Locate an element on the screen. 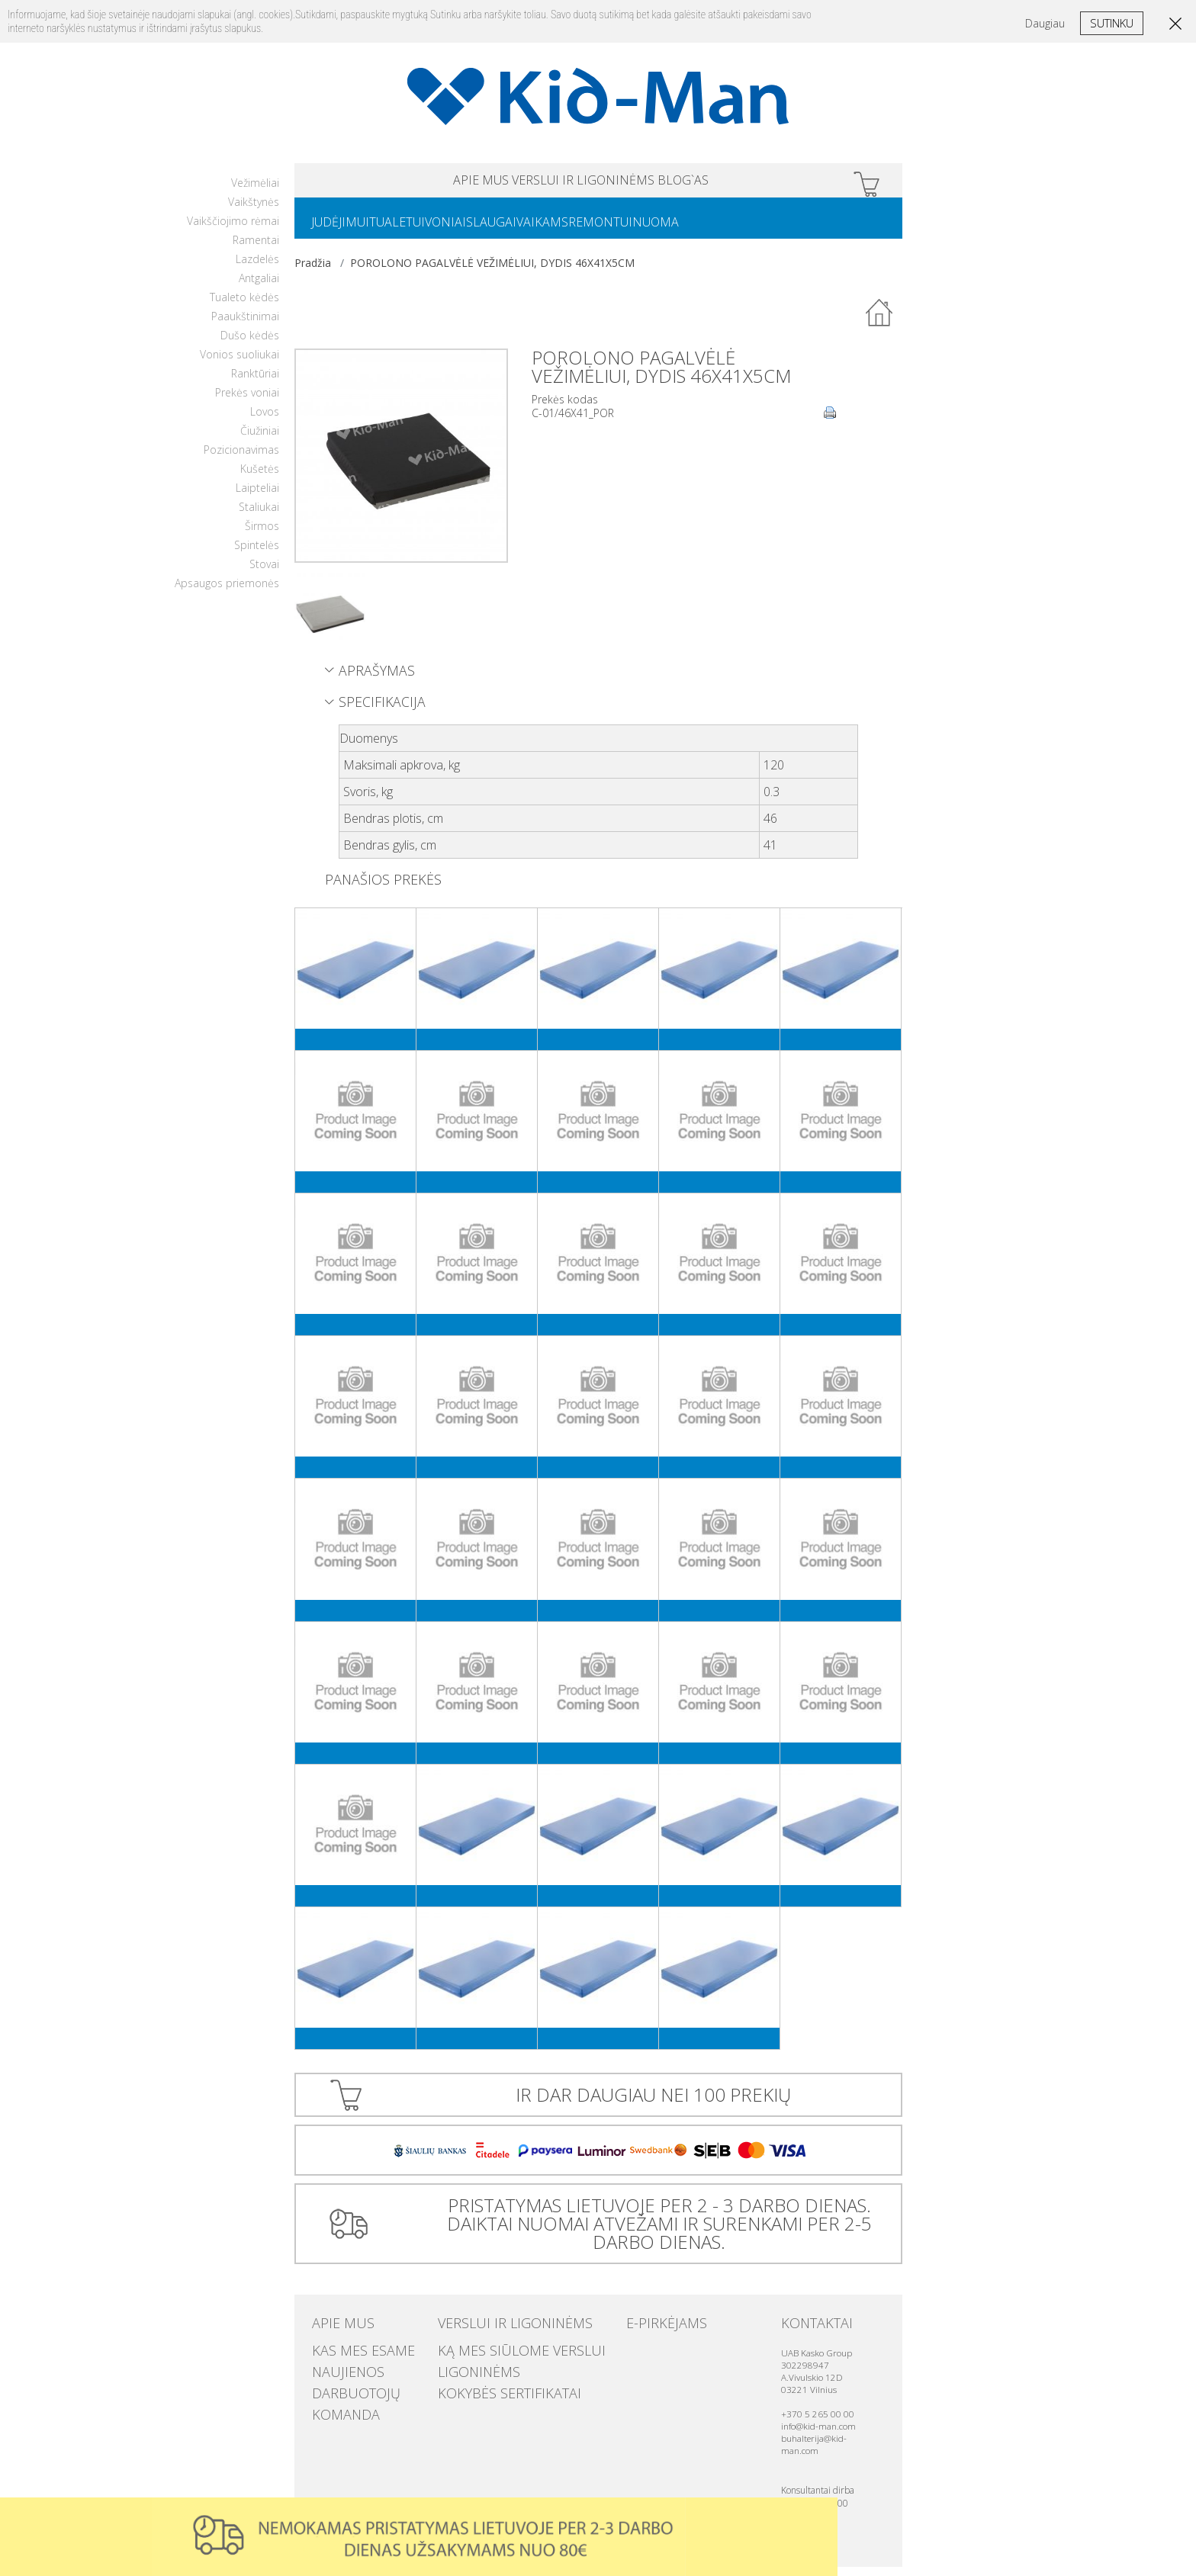 Image resolution: width=1196 pixels, height=2576 pixels. Kušetės is located at coordinates (259, 478).